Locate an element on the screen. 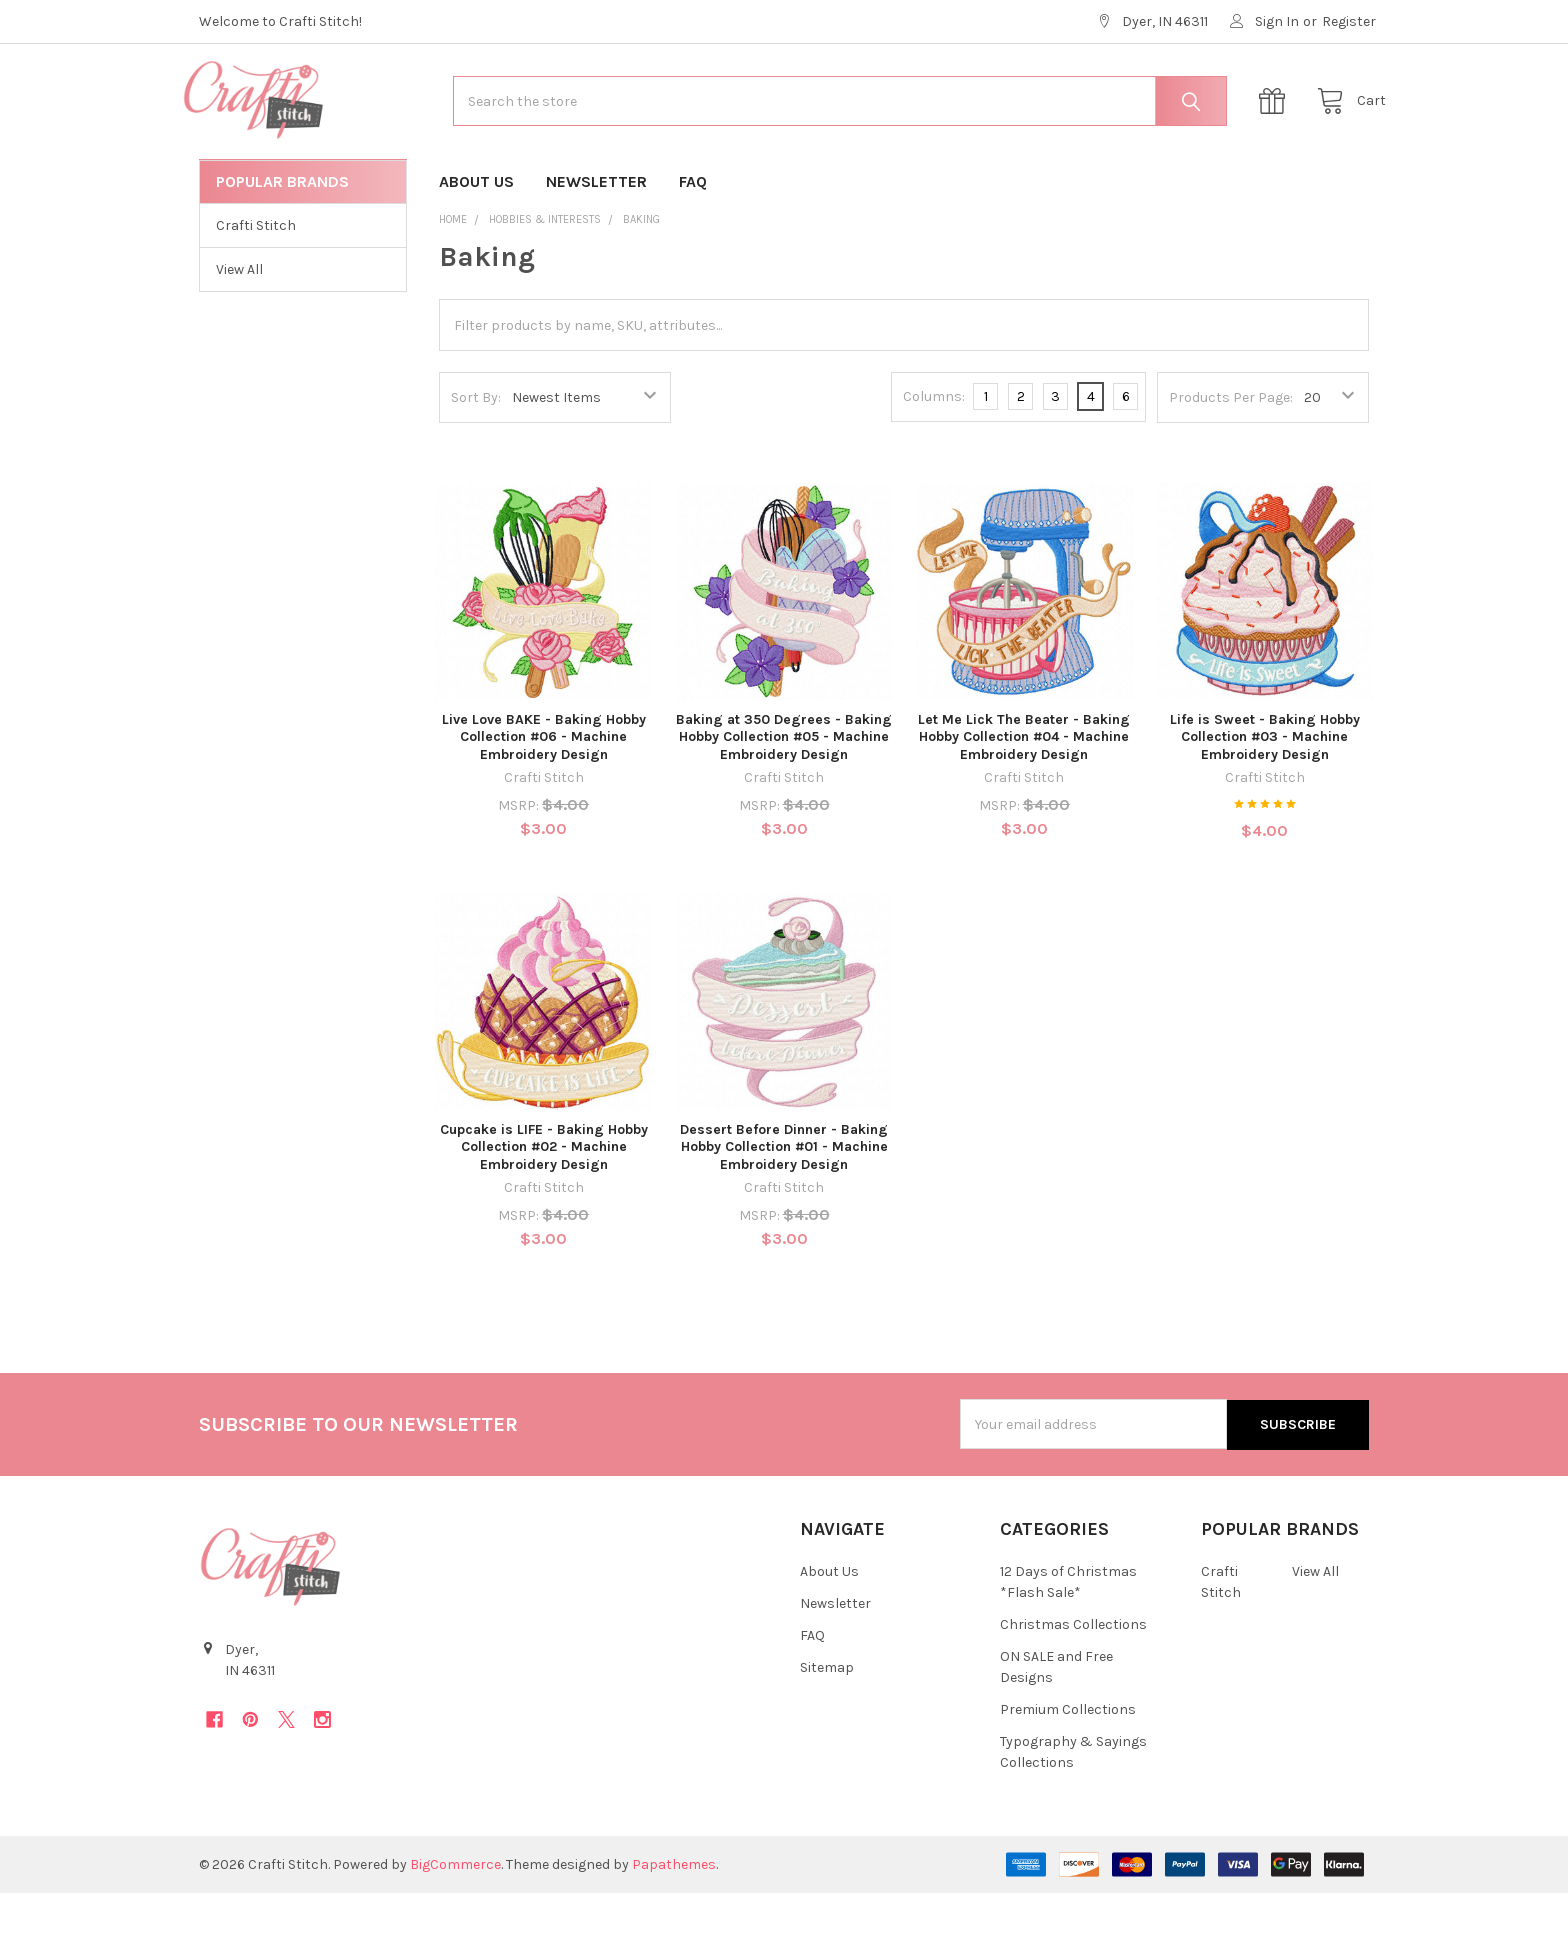  Baking at 350 Degrees - Baking Hobby Collection #05 - Machine Embroidery Design is located at coordinates (784, 786).